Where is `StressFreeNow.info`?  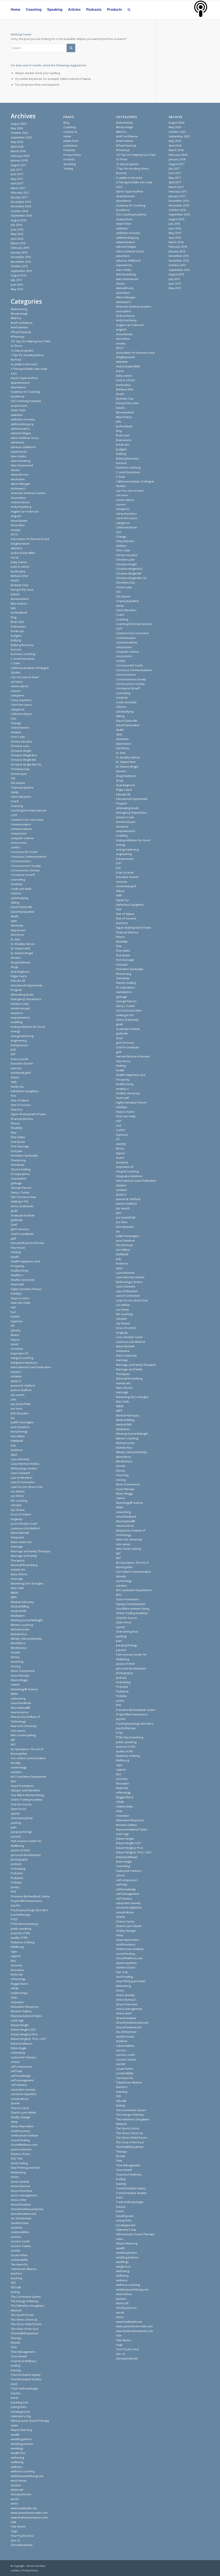 StressFreeNow.info is located at coordinates (24, 2214).